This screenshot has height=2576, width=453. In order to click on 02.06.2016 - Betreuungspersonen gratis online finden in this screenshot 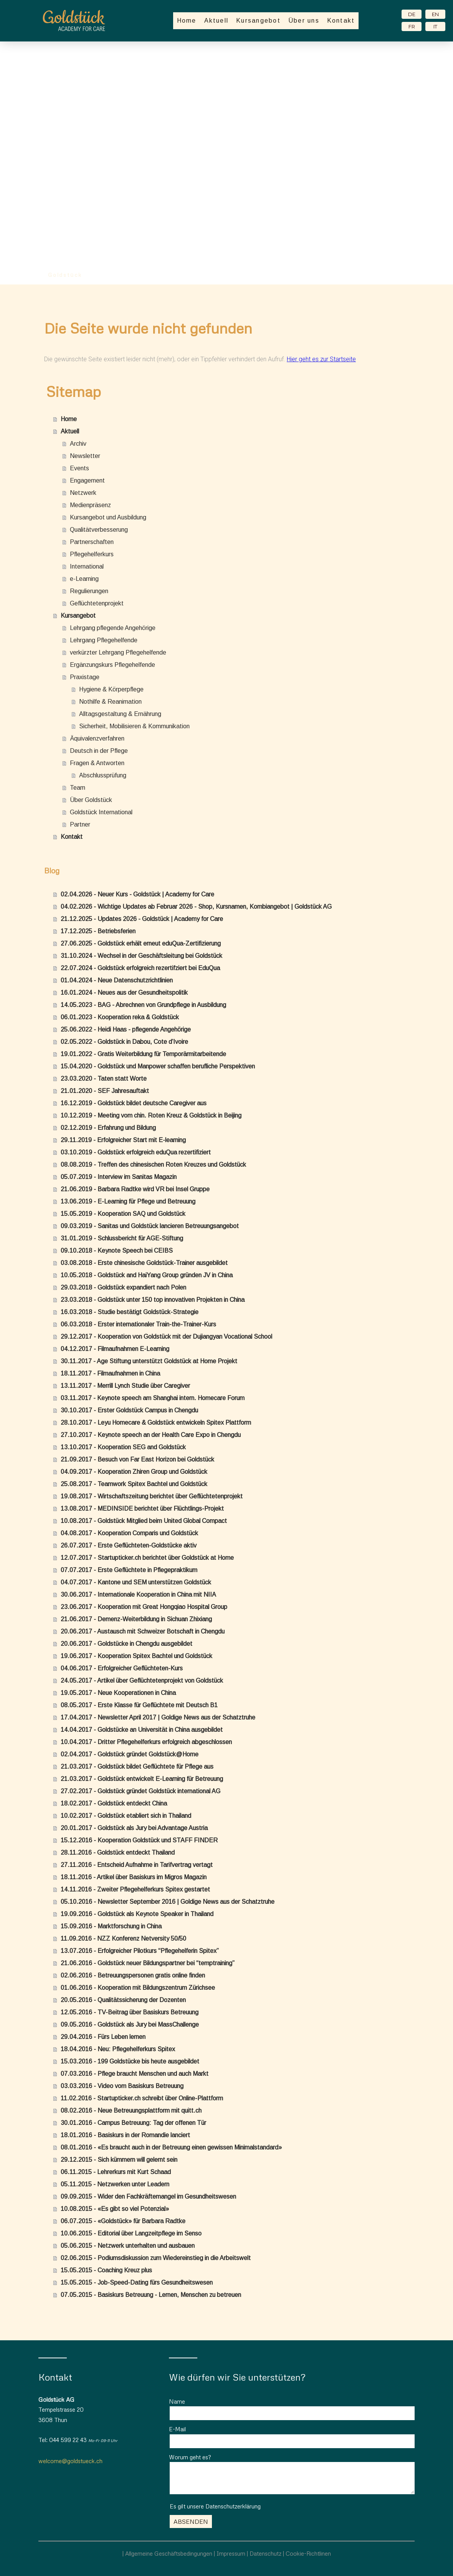, I will do `click(133, 1975)`.